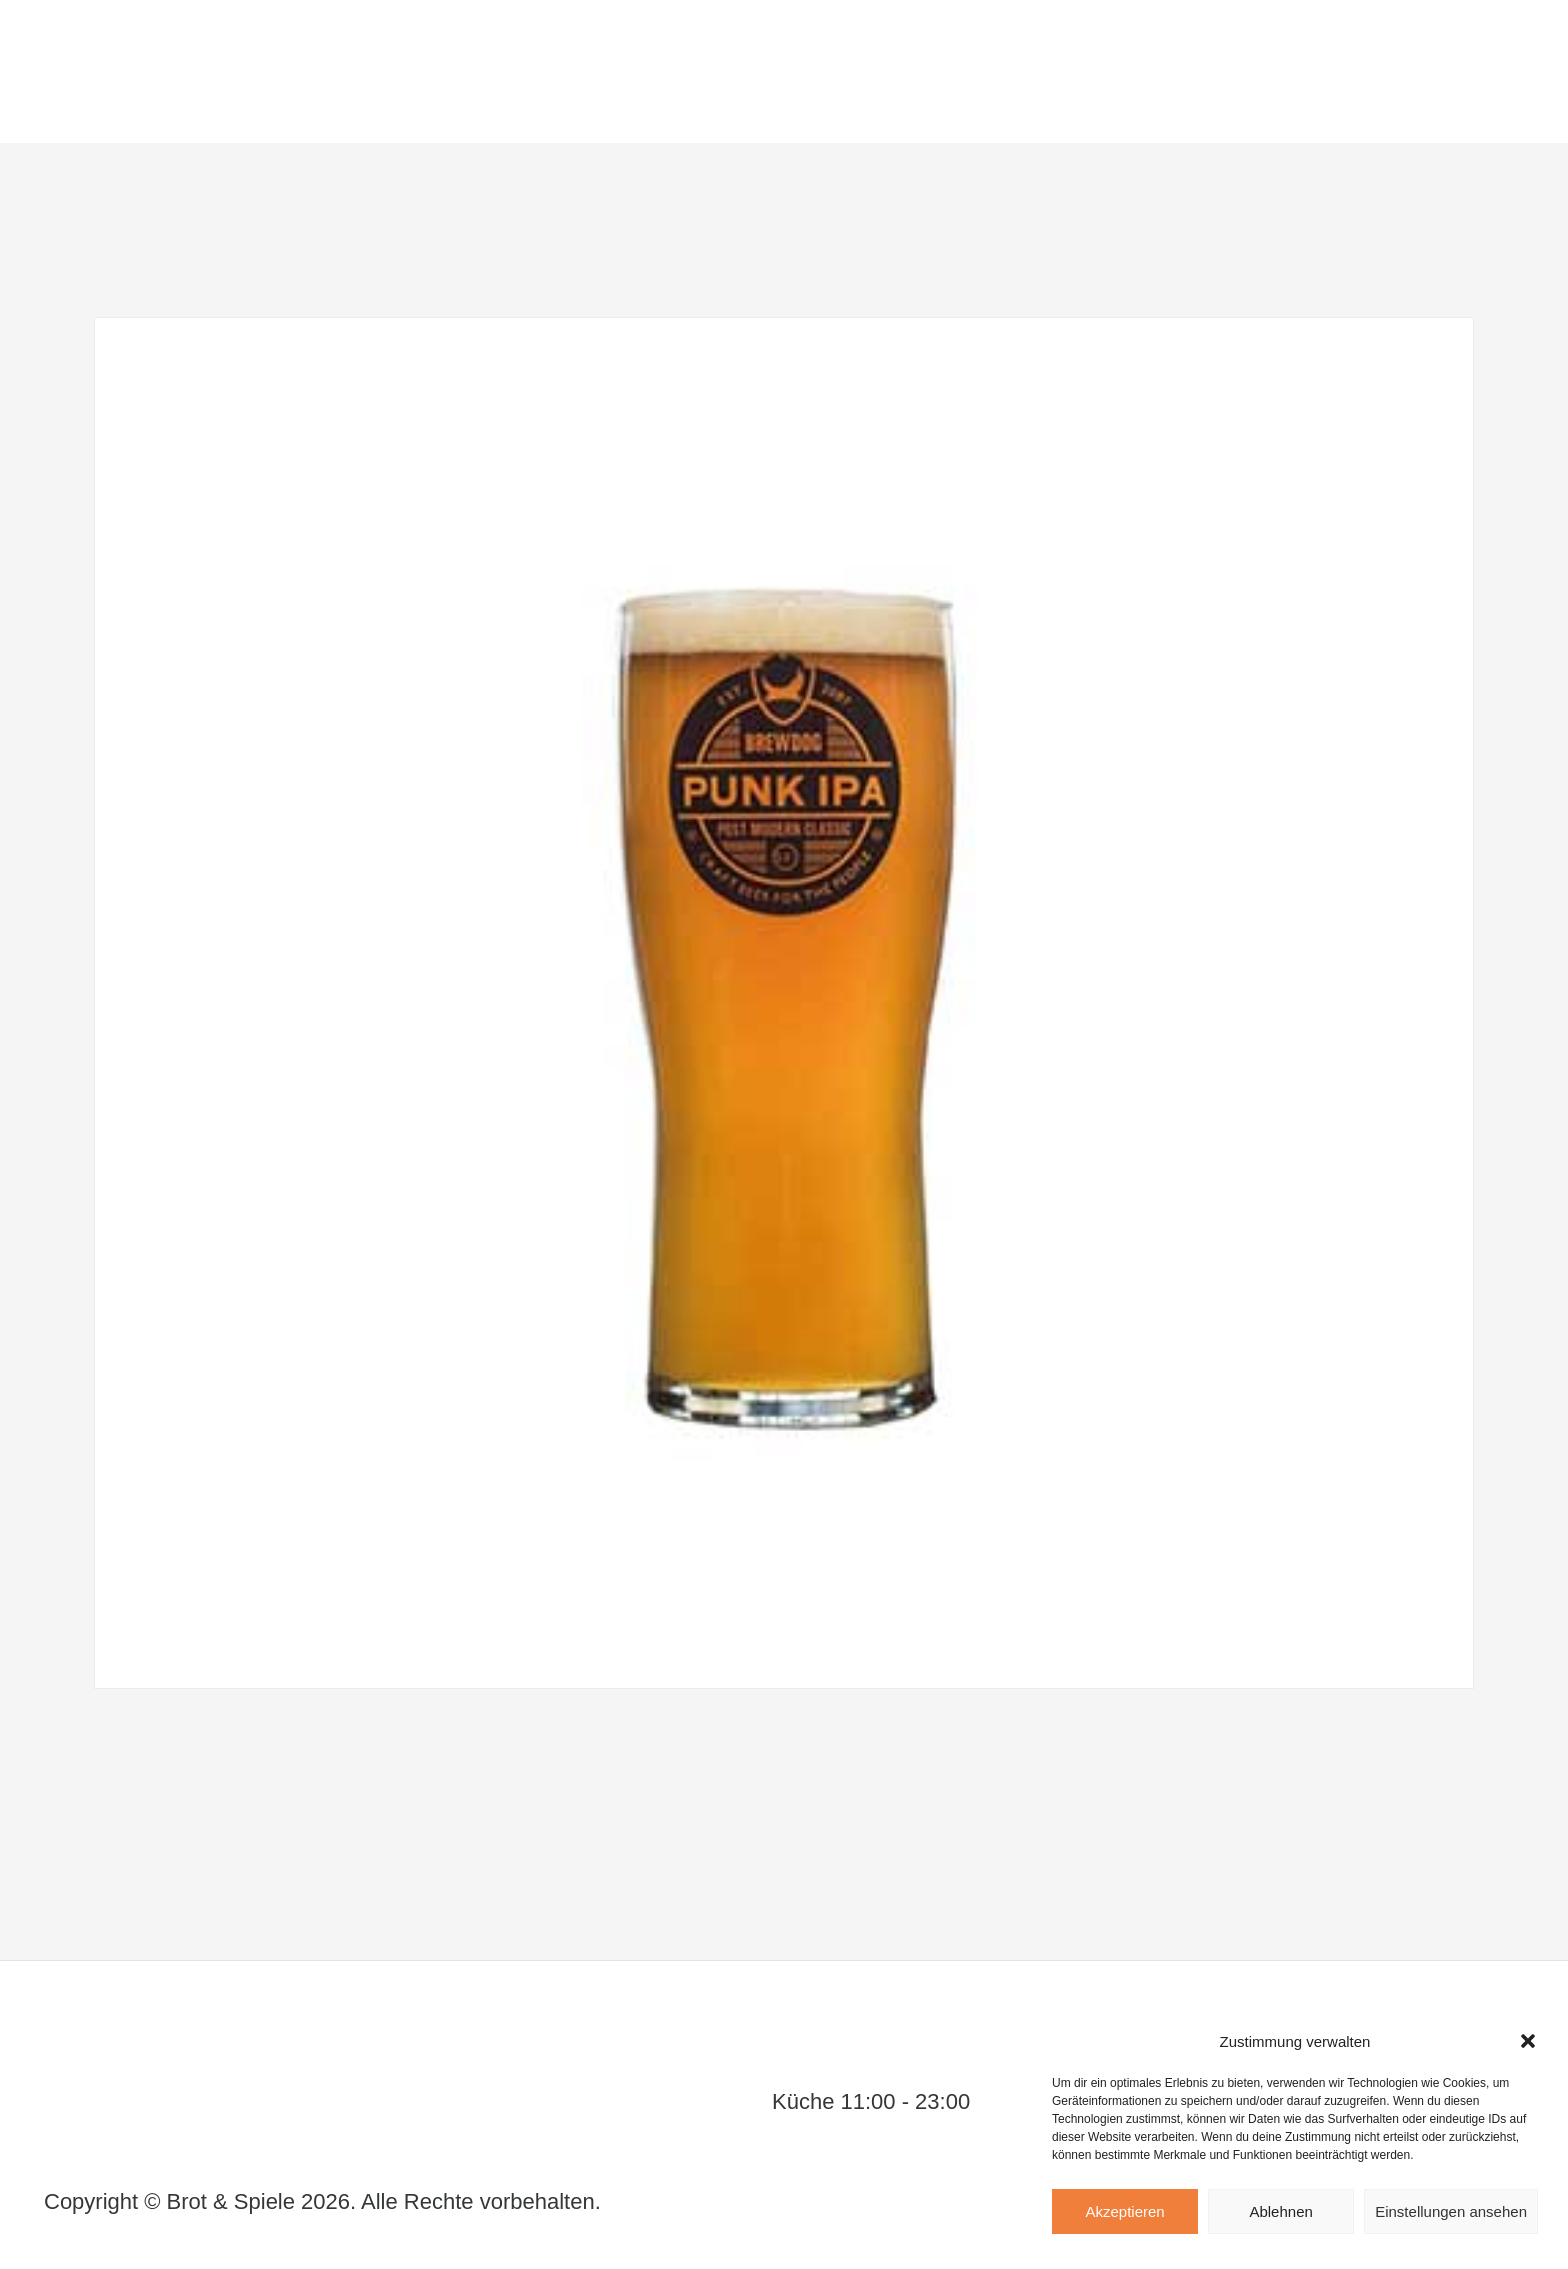  Describe the element at coordinates (1528, 2041) in the screenshot. I see `[button]` at that location.